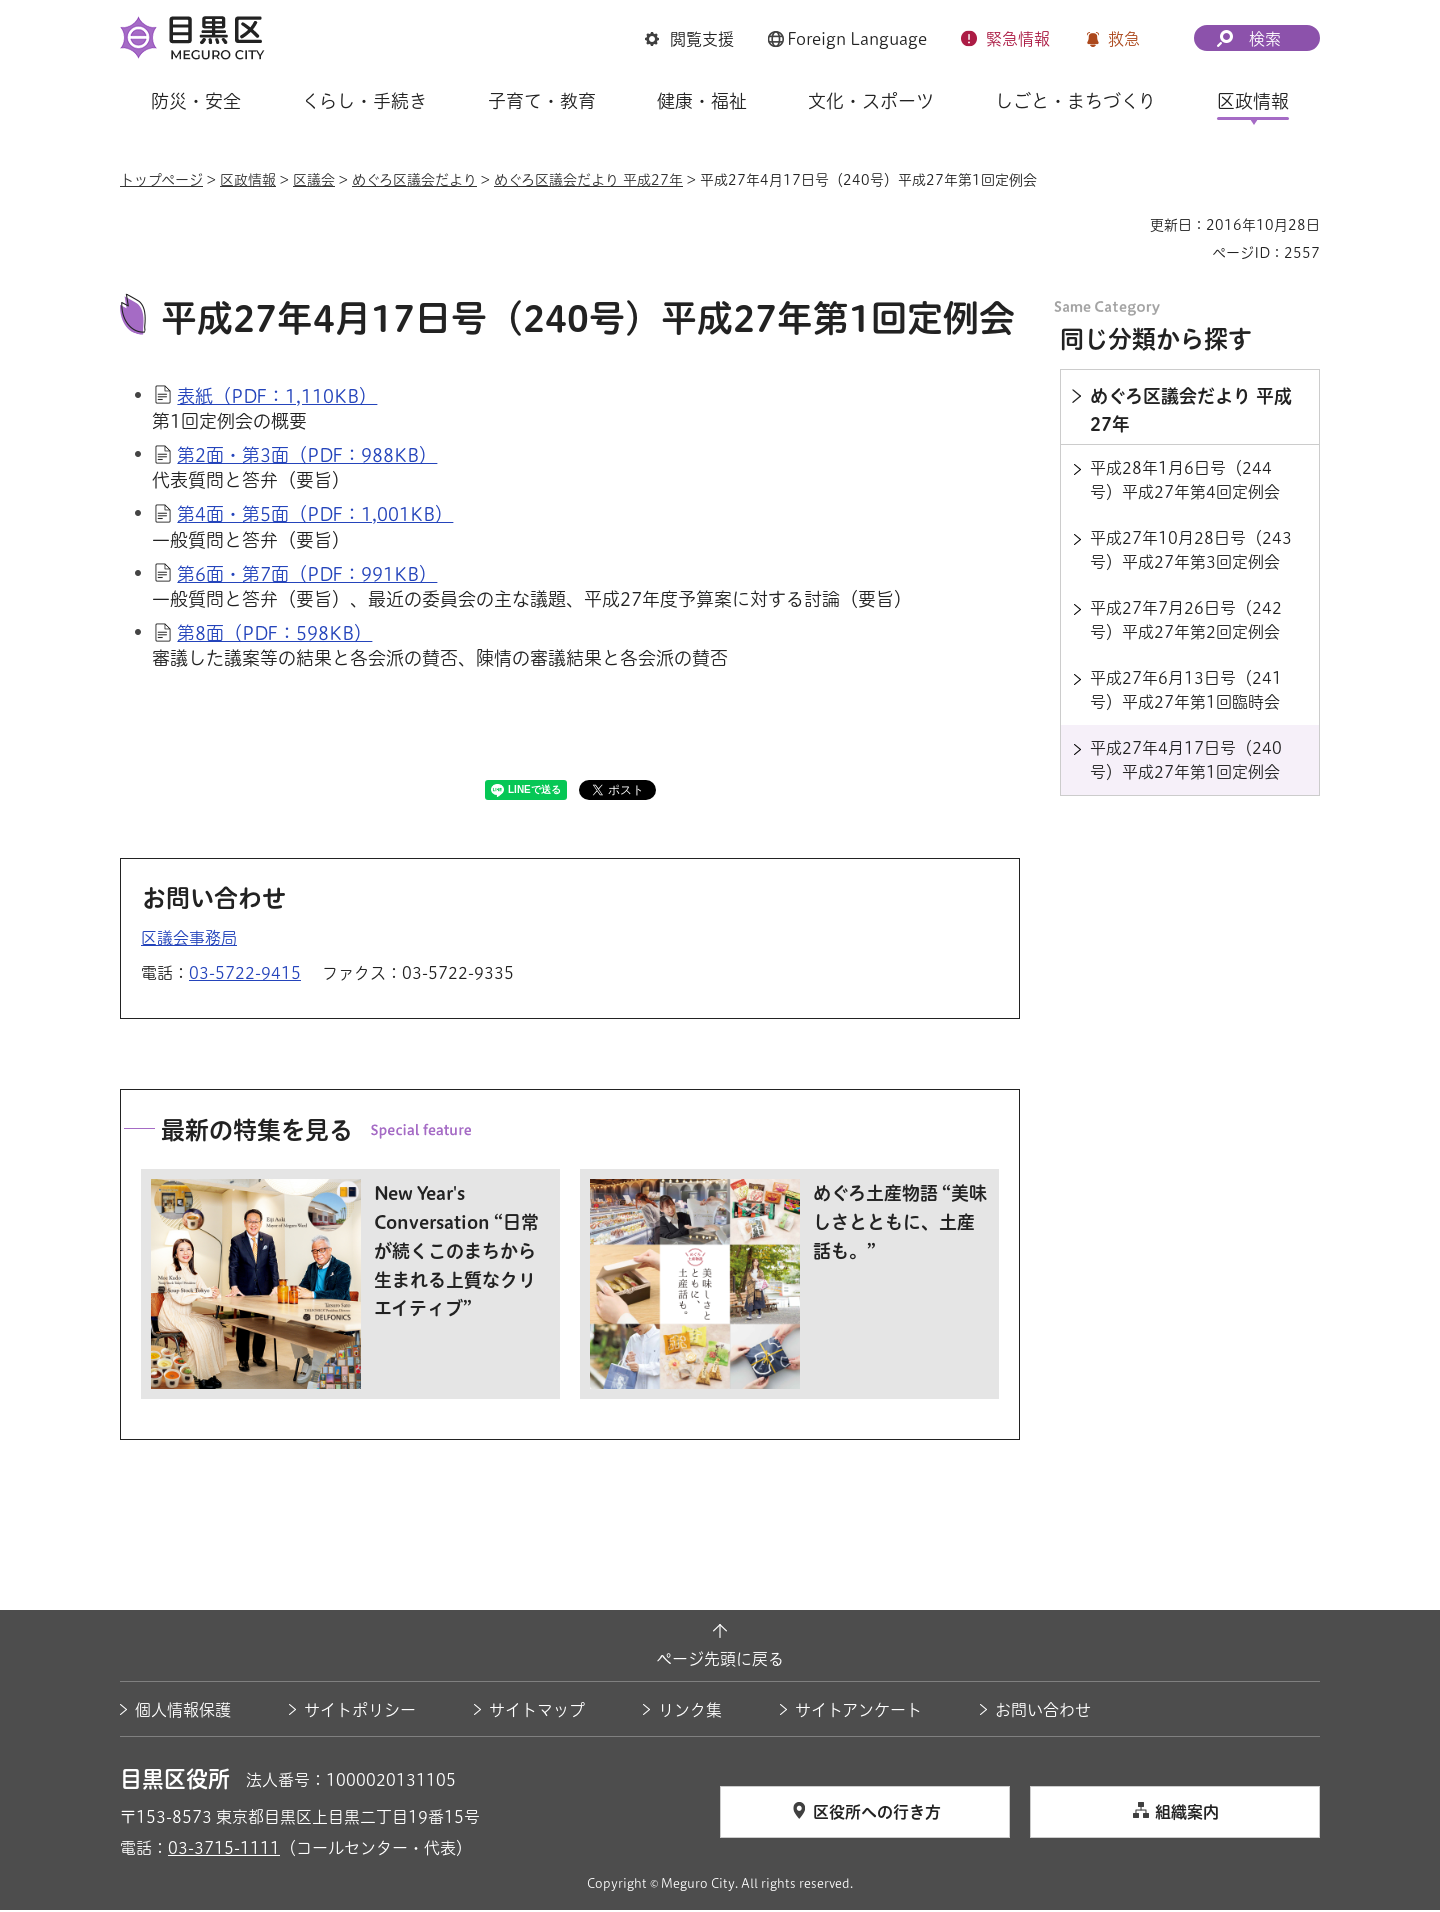 The height and width of the screenshot is (1912, 1440). Describe the element at coordinates (1075, 101) in the screenshot. I see `しごと・まちづくり [button]` at that location.